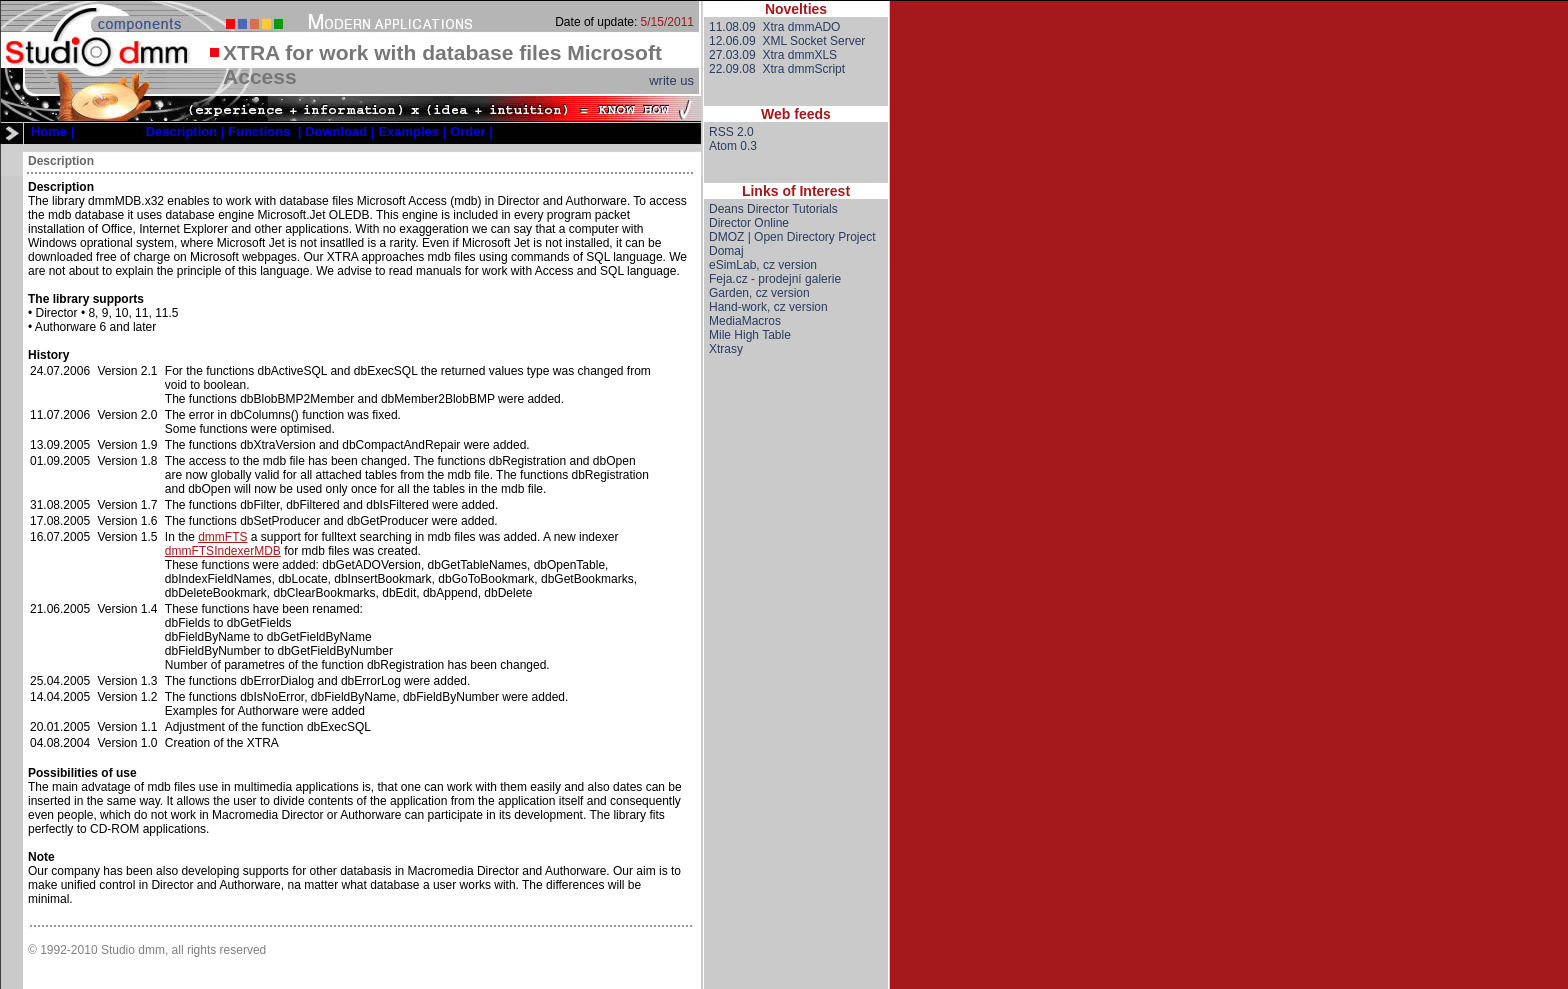 Image resolution: width=1568 pixels, height=989 pixels. I want to click on RSS 2.0, so click(731, 132).